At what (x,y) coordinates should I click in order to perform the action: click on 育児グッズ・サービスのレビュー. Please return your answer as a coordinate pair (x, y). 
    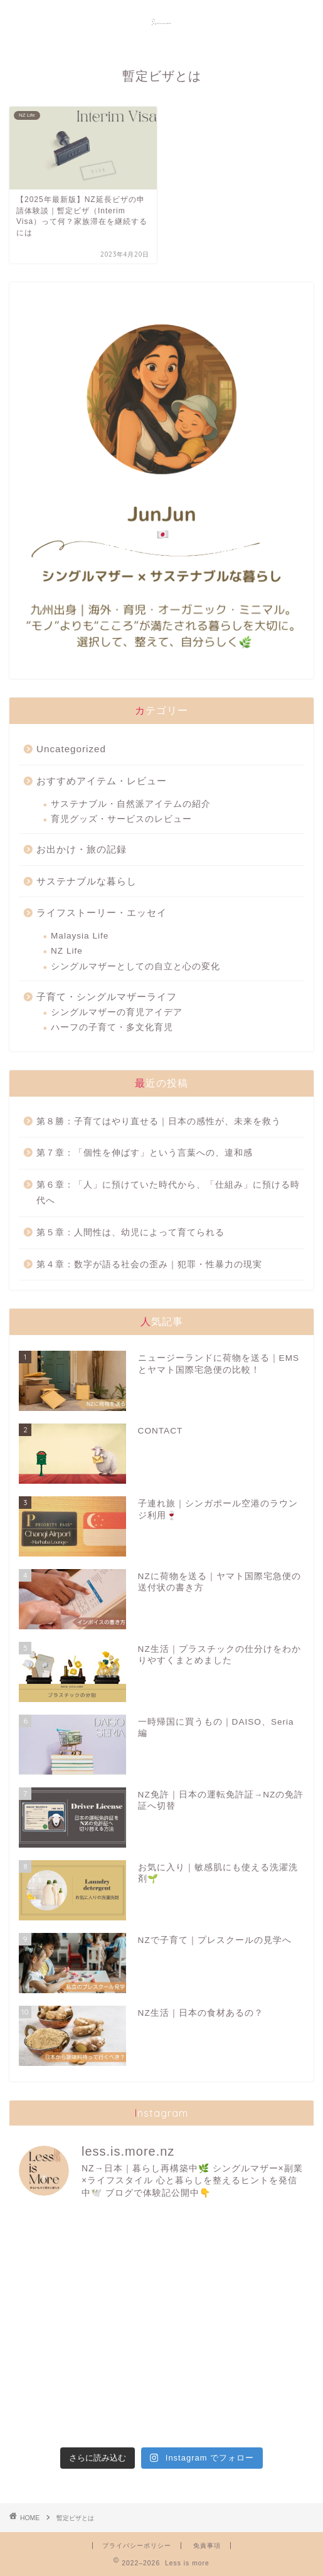
    Looking at the image, I should click on (121, 819).